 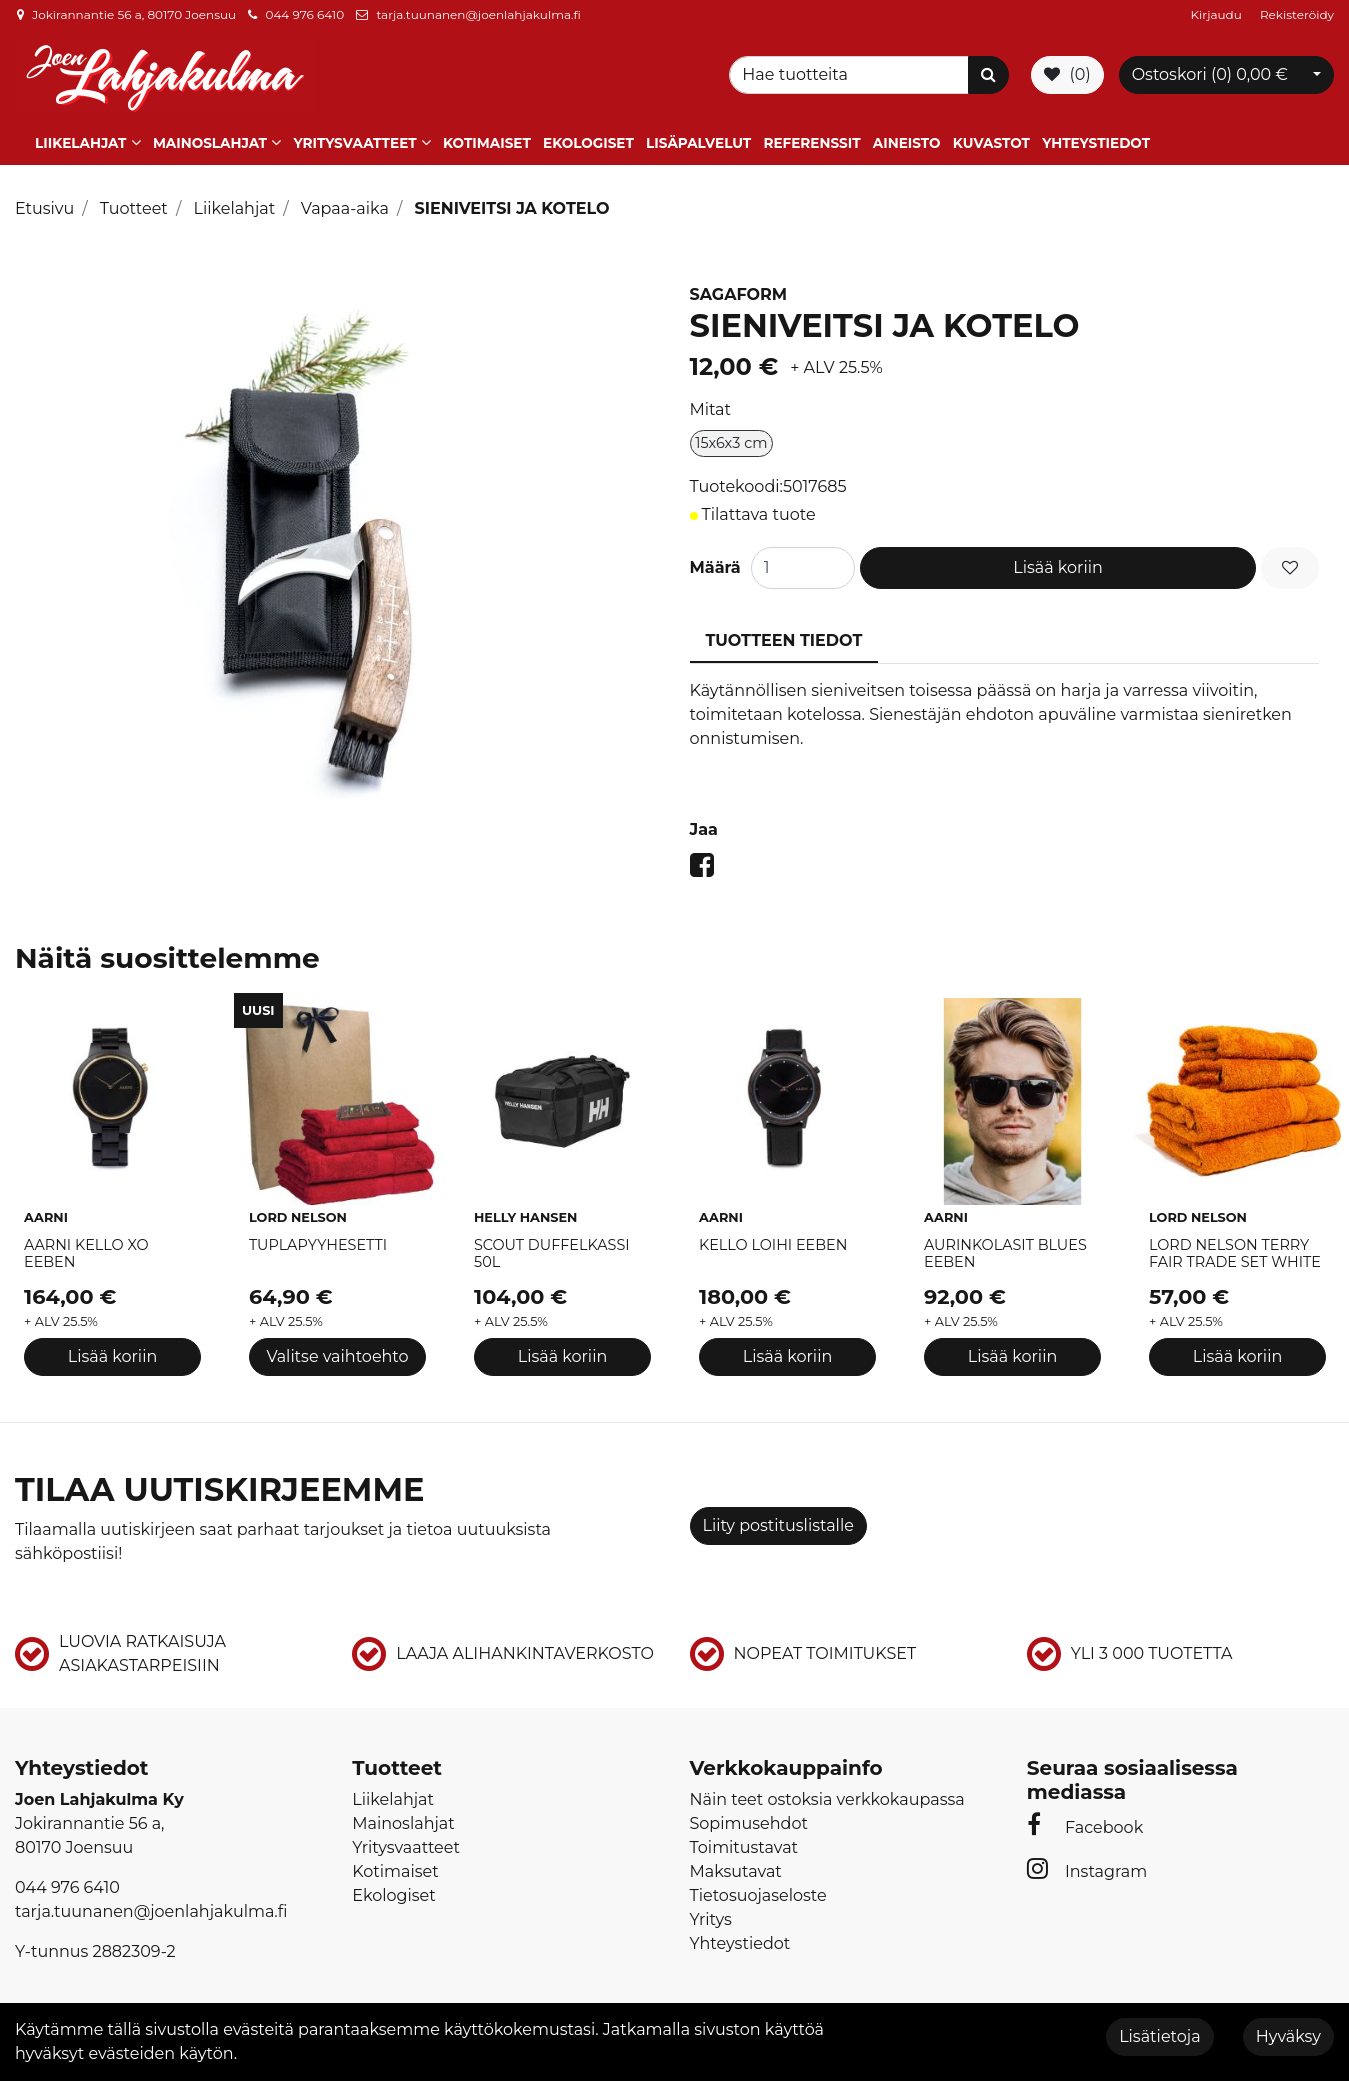 I want to click on Määrä, so click(x=715, y=567).